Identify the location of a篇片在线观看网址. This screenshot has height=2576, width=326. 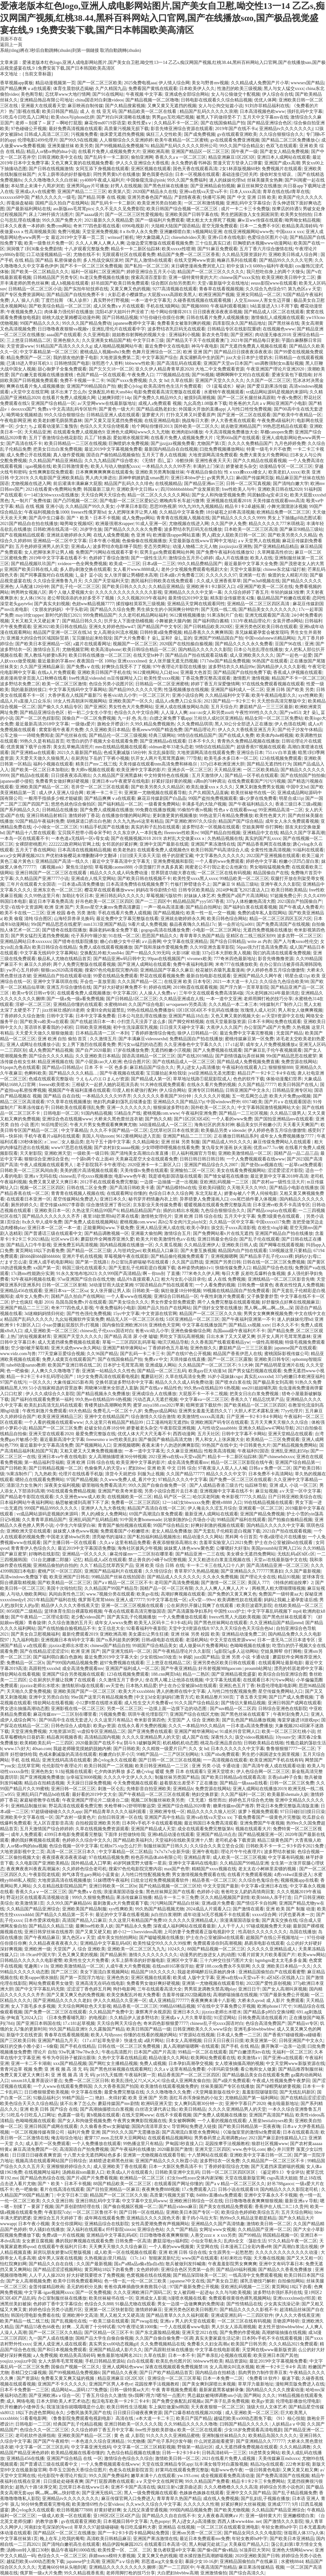
(92, 643).